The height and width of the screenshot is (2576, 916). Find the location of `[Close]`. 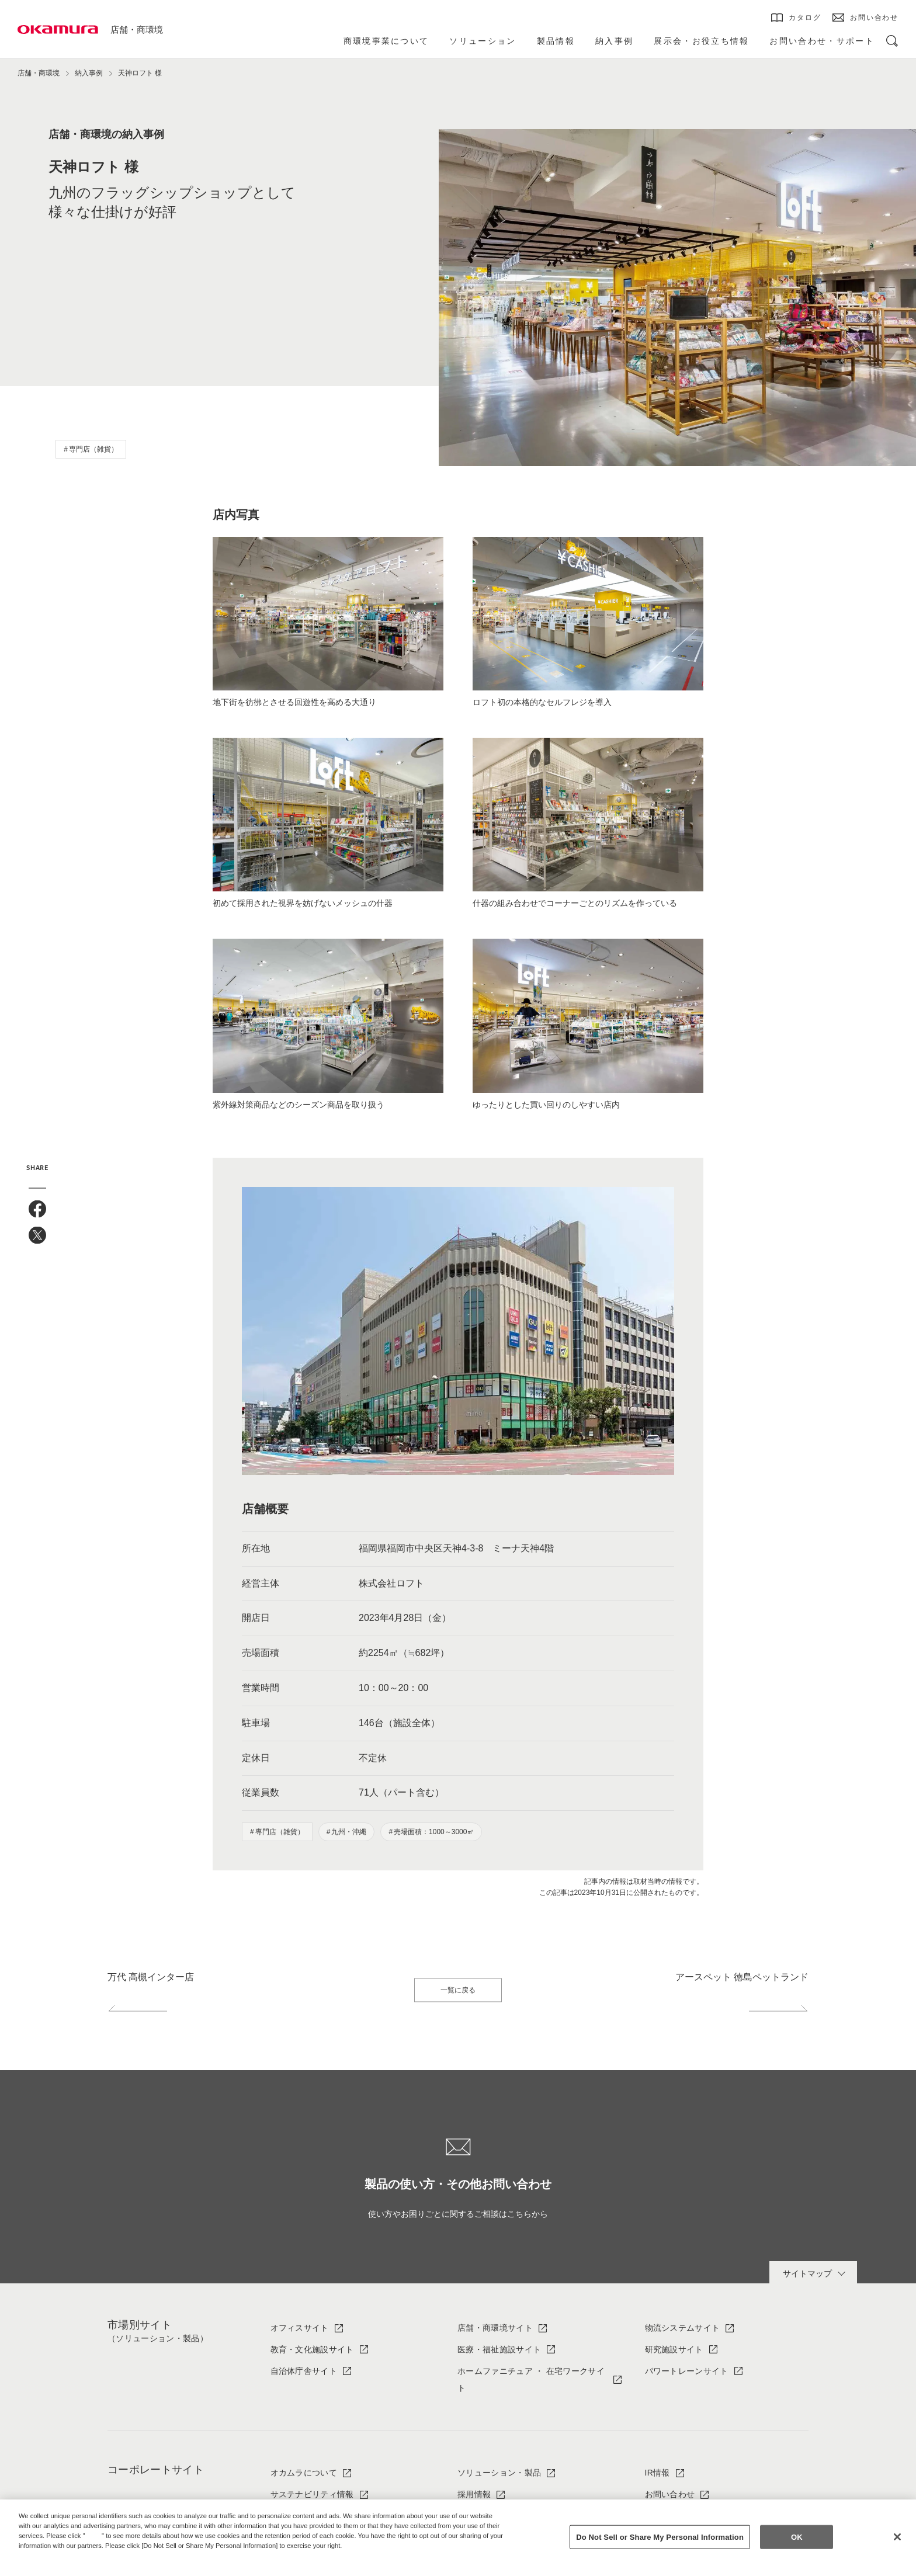

[Close] is located at coordinates (897, 2537).